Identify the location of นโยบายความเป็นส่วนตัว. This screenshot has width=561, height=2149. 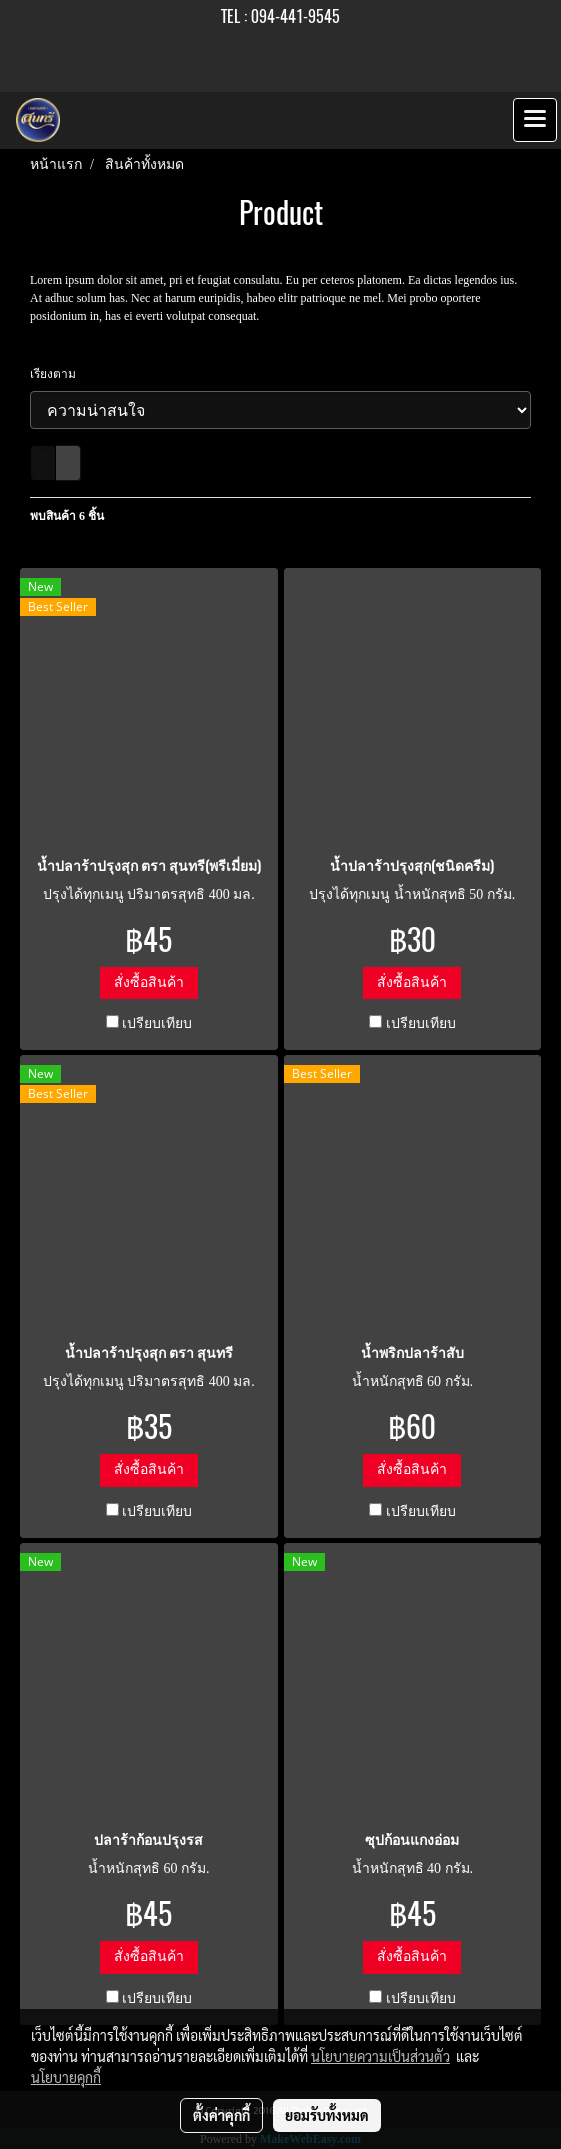
(380, 2056).